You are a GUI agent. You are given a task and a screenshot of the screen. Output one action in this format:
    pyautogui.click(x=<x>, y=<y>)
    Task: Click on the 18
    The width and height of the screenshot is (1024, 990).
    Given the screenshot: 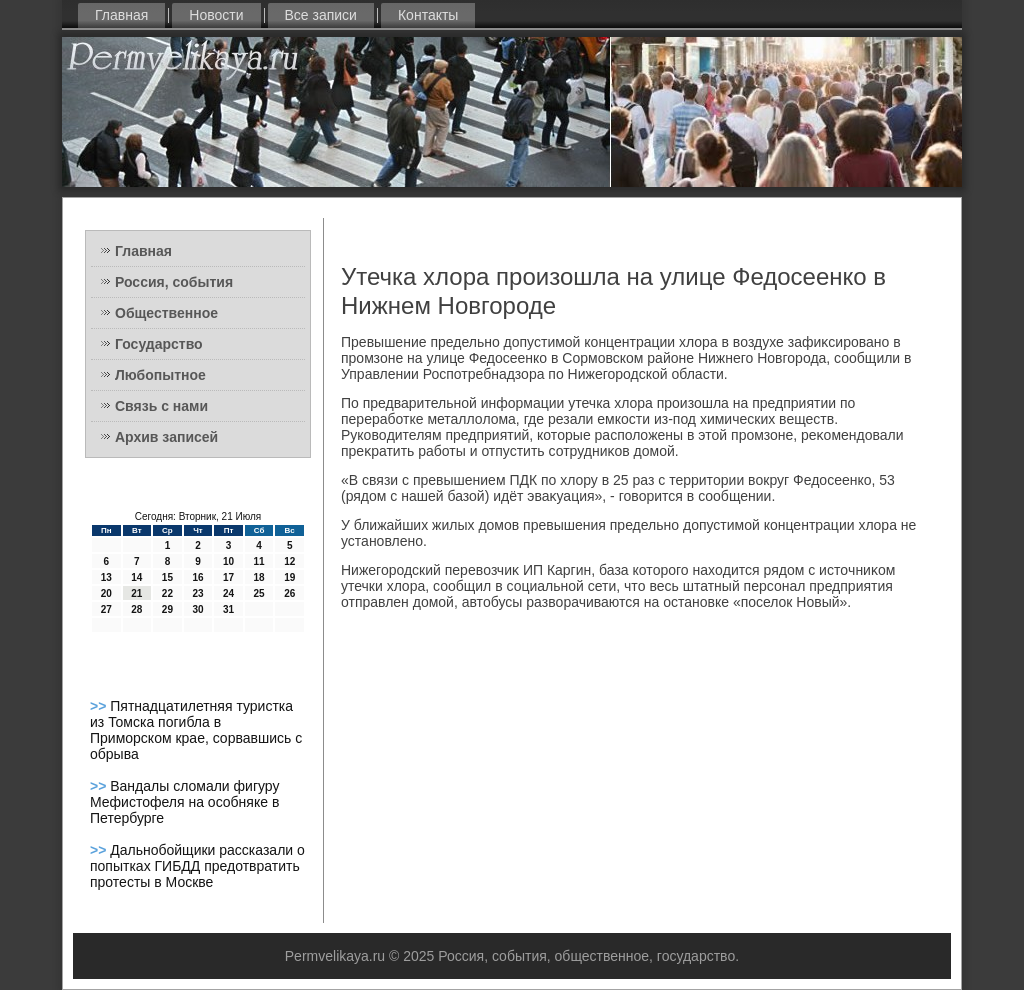 What is the action you would take?
    pyautogui.click(x=259, y=577)
    